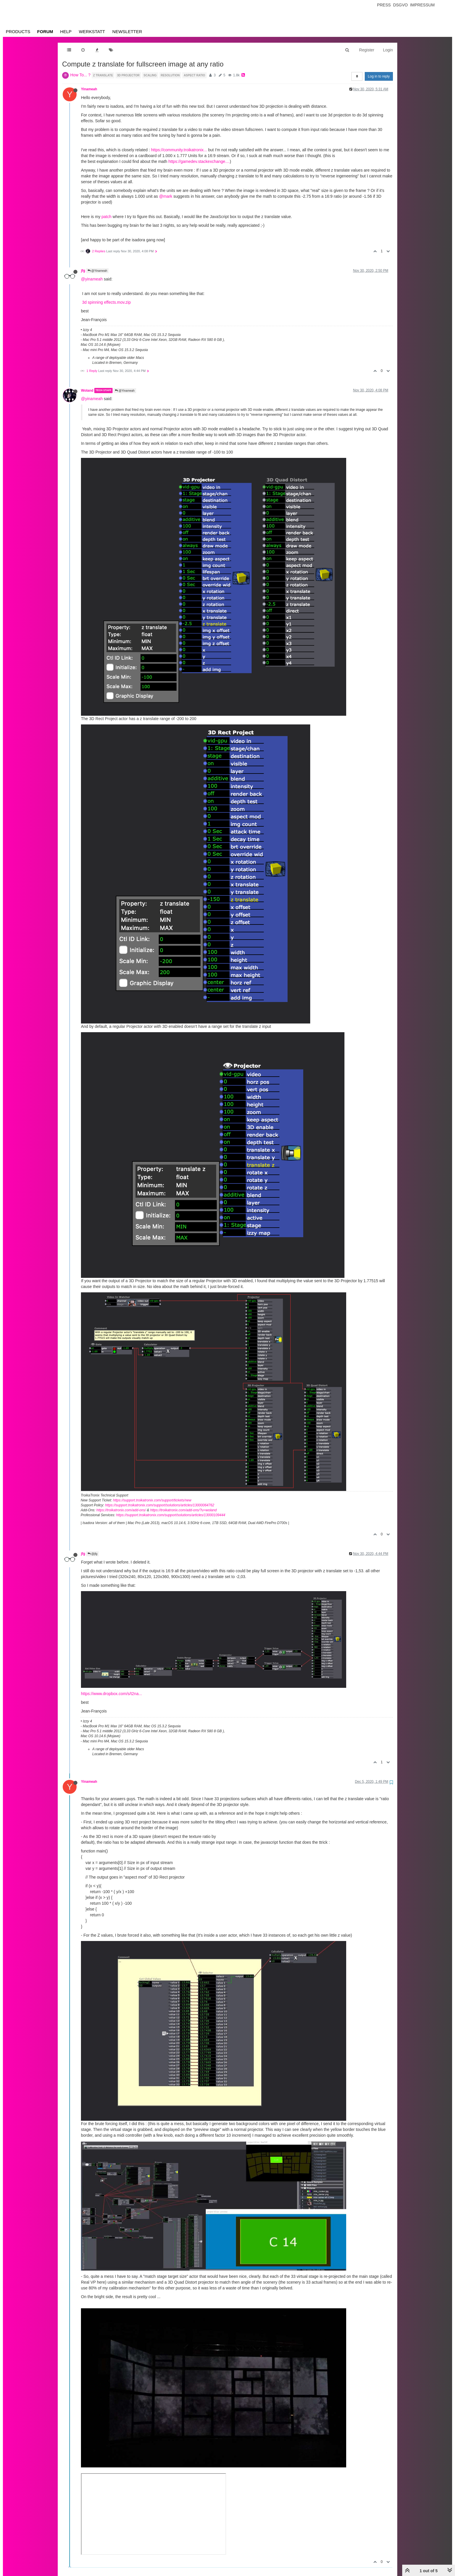 Image resolution: width=455 pixels, height=2576 pixels. What do you see at coordinates (92, 31) in the screenshot?
I see `Werkstatt` at bounding box center [92, 31].